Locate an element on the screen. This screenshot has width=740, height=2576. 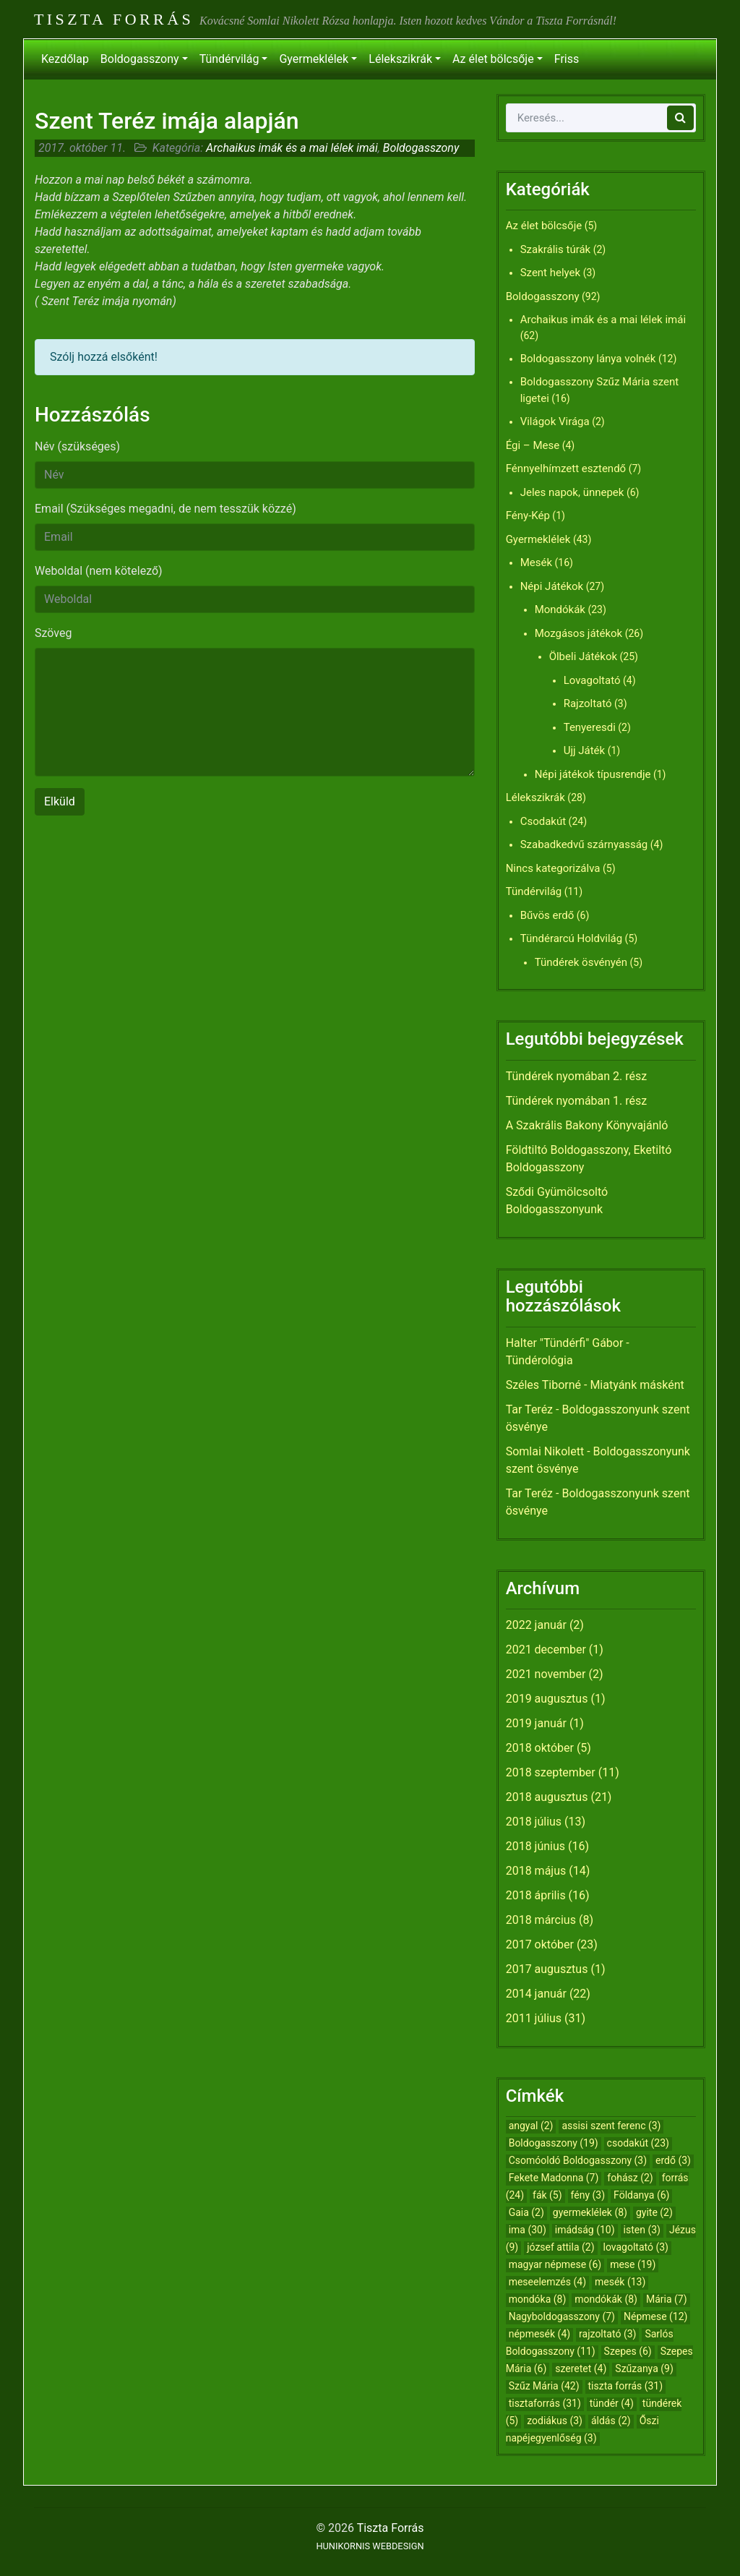
Ujj Játék is located at coordinates (585, 750).